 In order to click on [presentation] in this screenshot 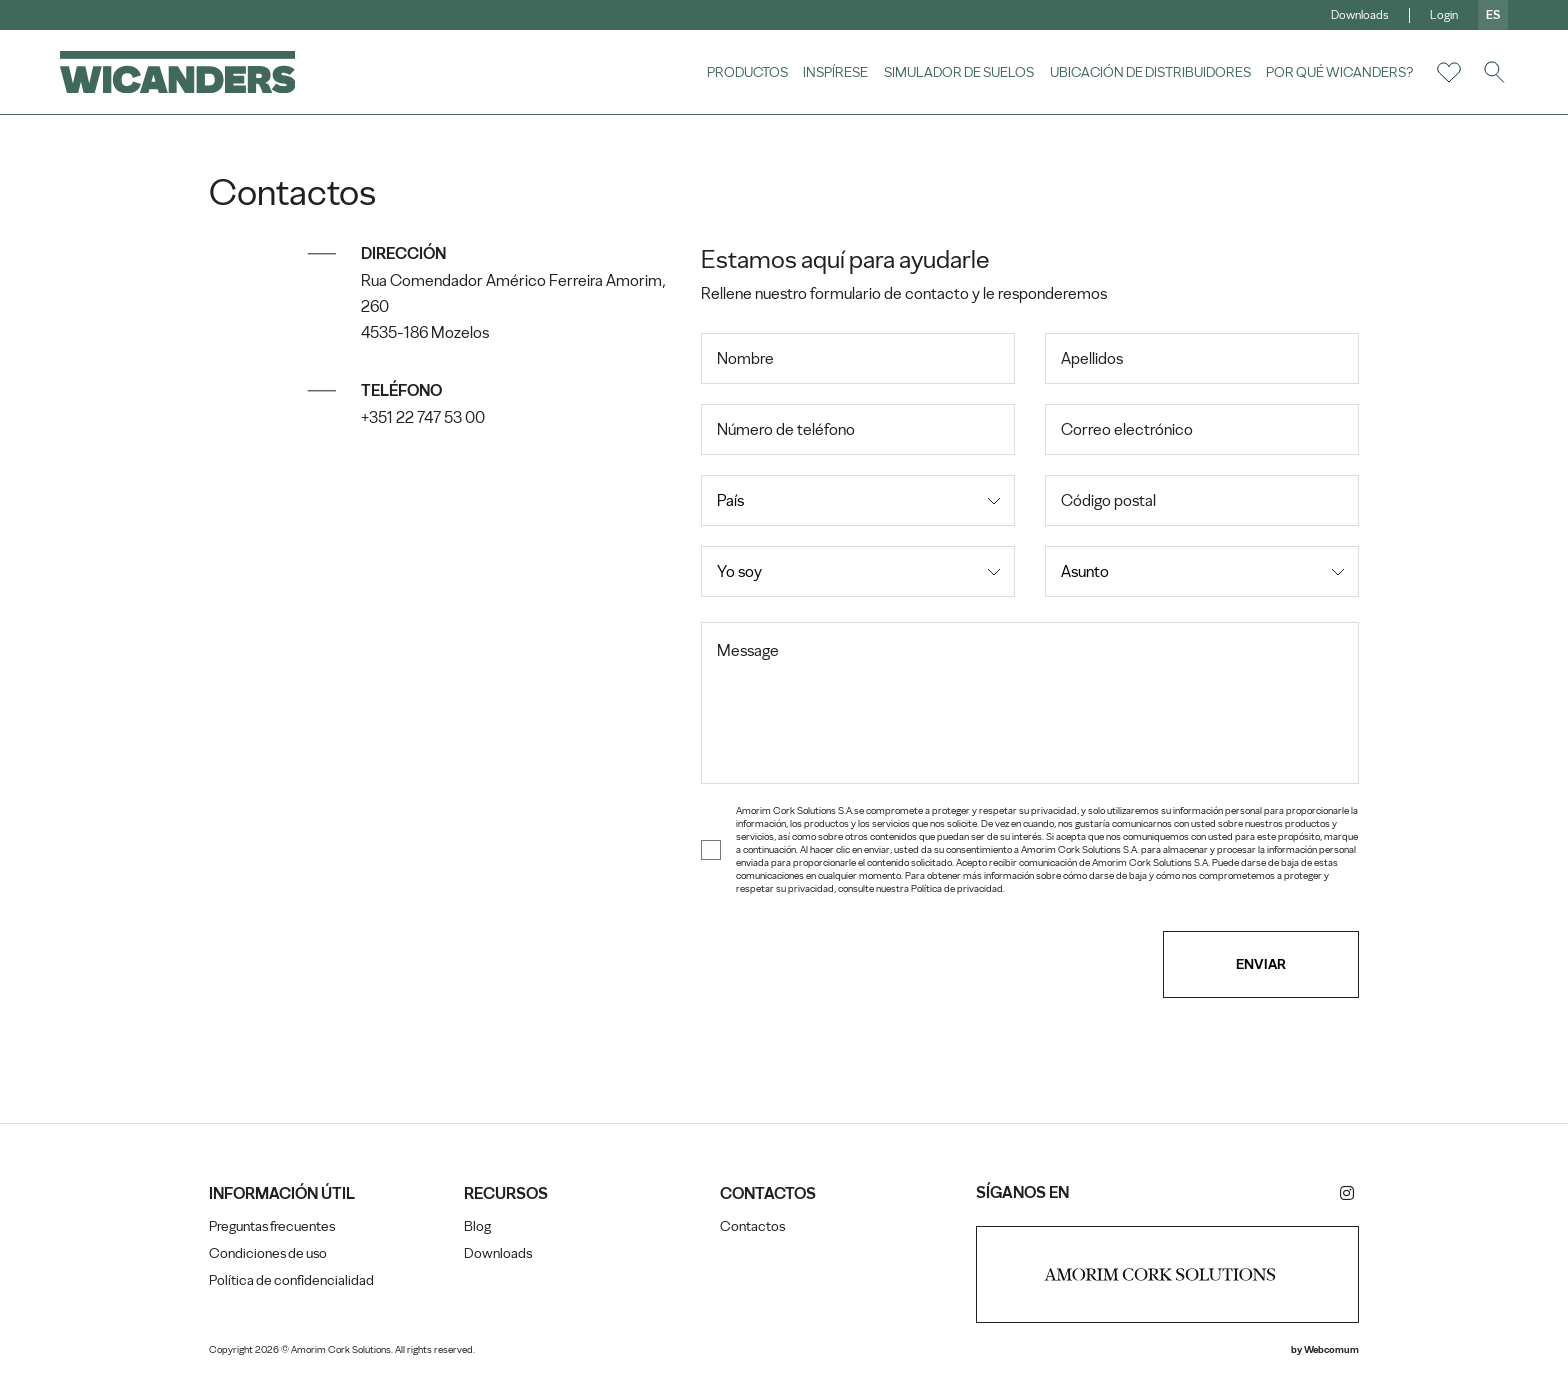, I will do `click(853, 964)`.